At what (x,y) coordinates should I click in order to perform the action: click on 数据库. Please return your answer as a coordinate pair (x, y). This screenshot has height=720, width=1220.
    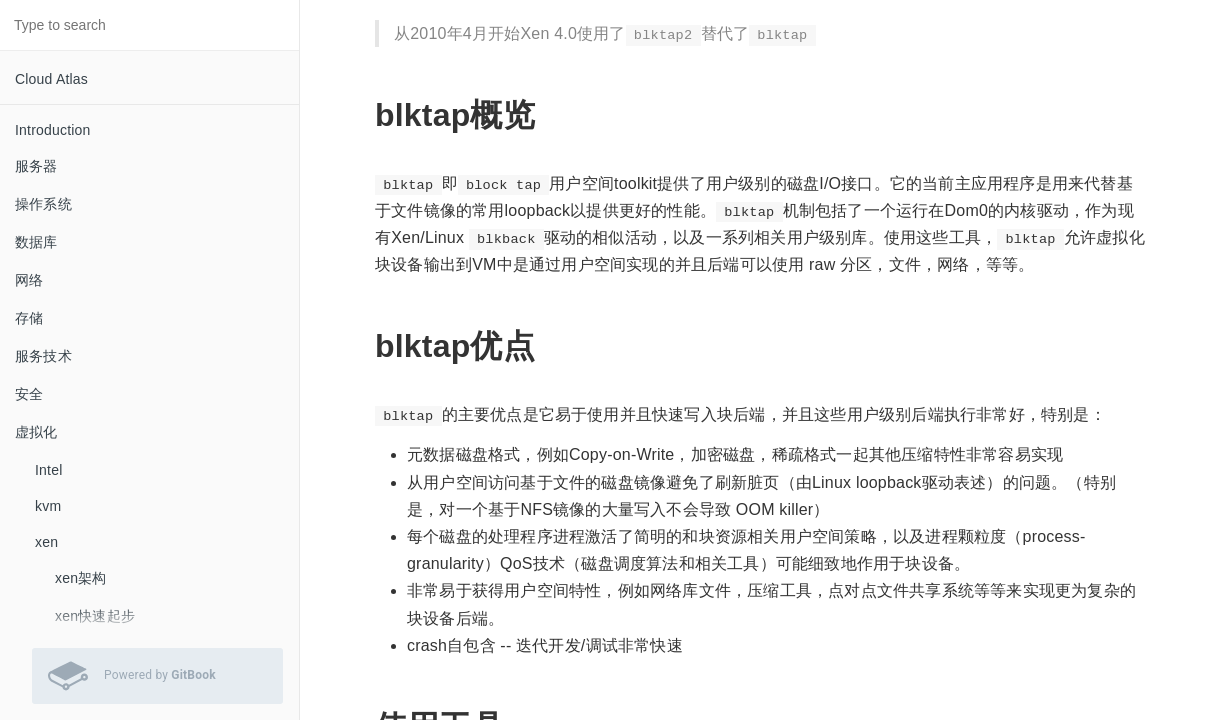
    Looking at the image, I should click on (36, 242).